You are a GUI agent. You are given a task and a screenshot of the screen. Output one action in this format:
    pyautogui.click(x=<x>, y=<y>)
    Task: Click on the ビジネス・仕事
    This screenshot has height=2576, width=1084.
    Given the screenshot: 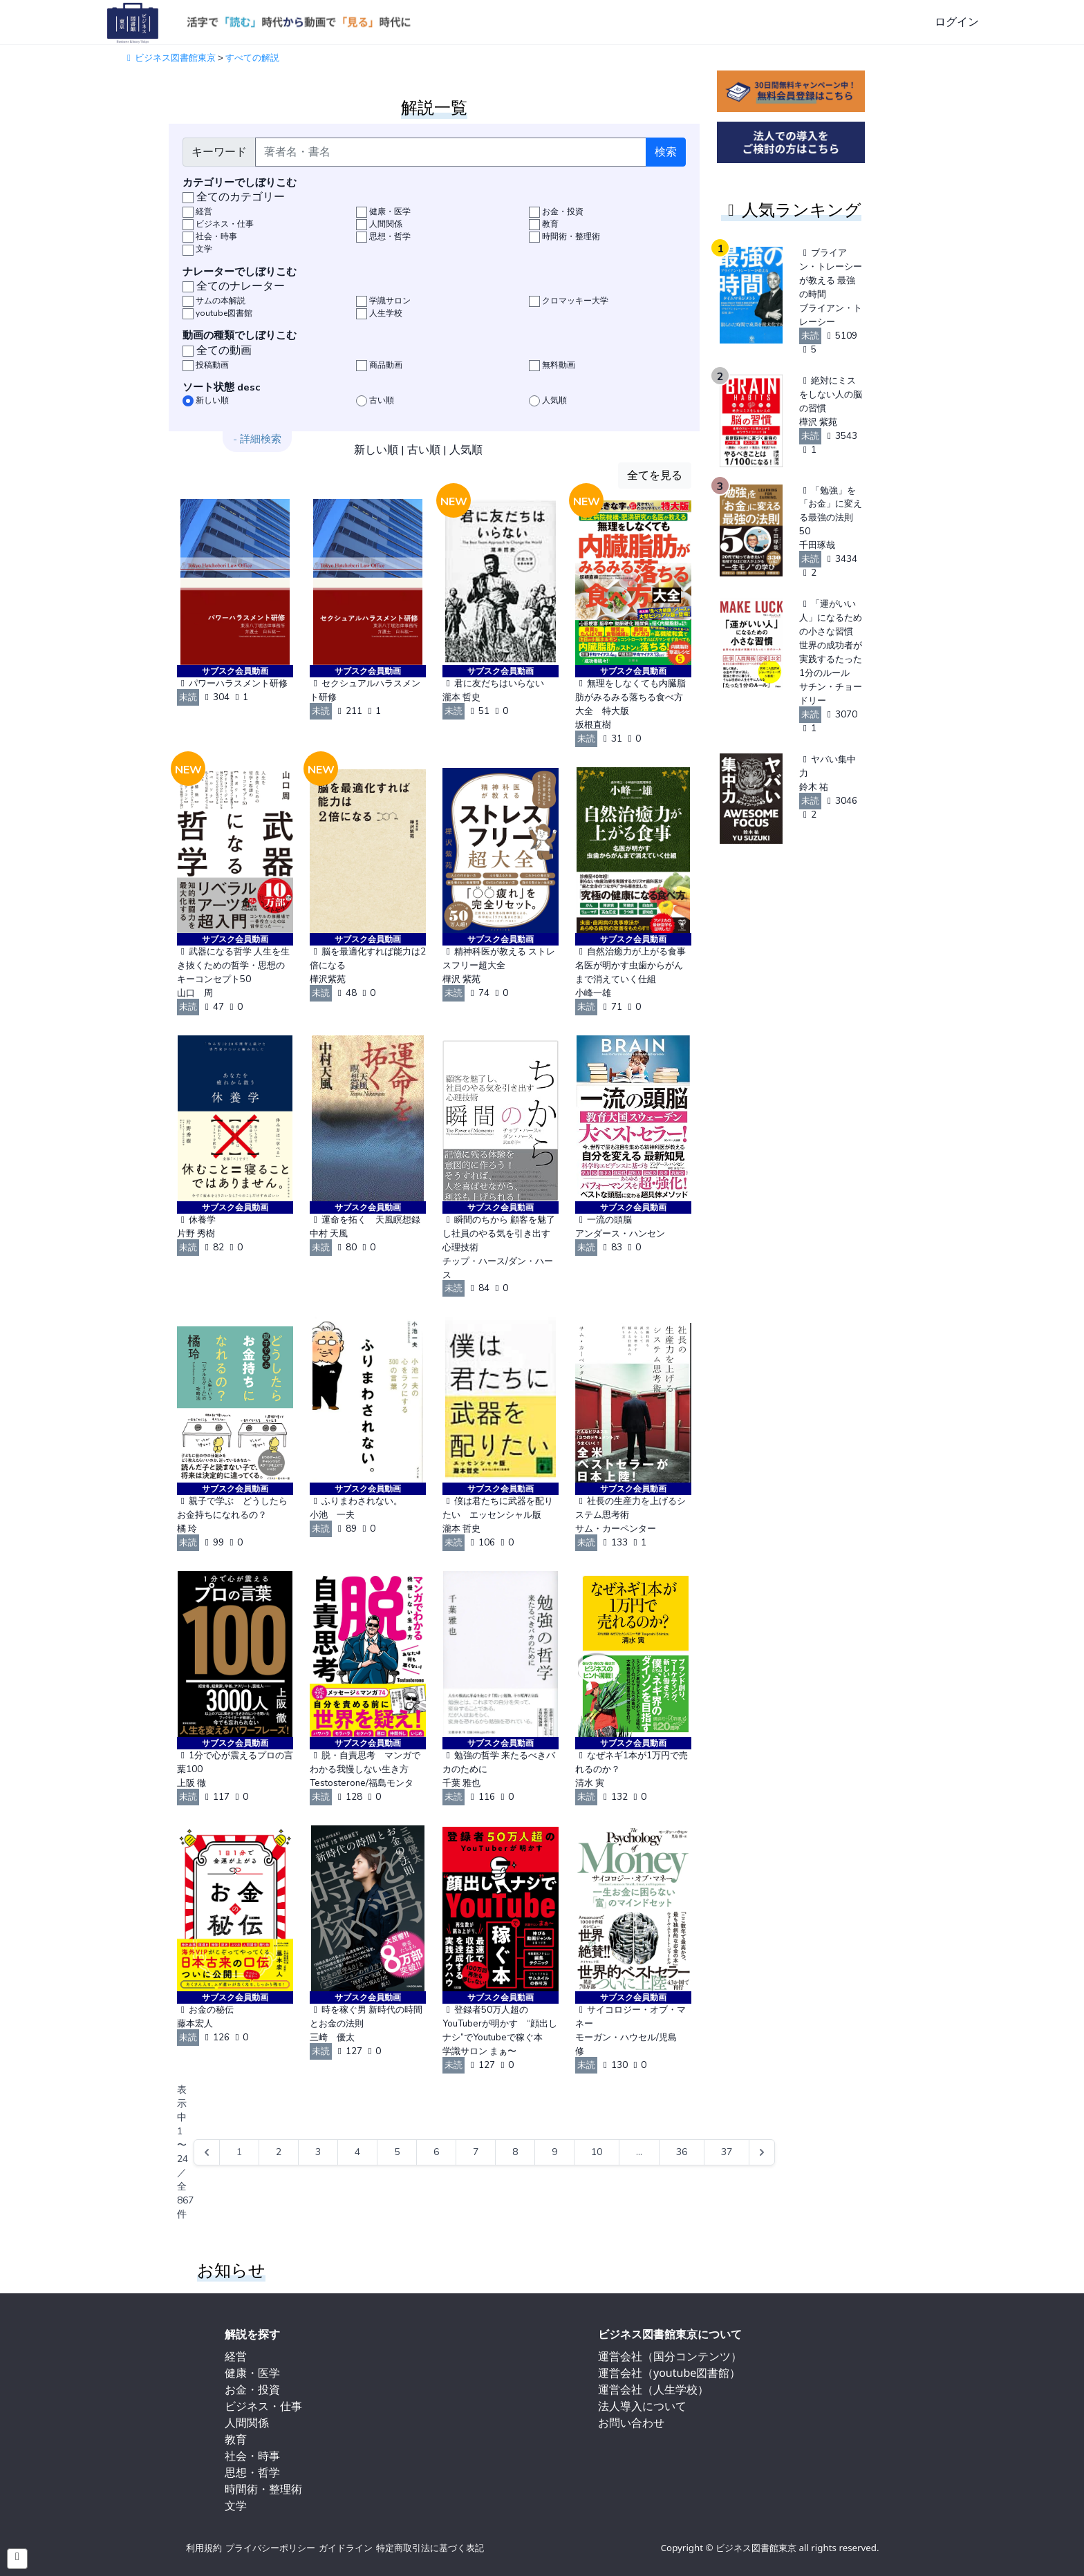 What is the action you would take?
    pyautogui.click(x=263, y=2406)
    